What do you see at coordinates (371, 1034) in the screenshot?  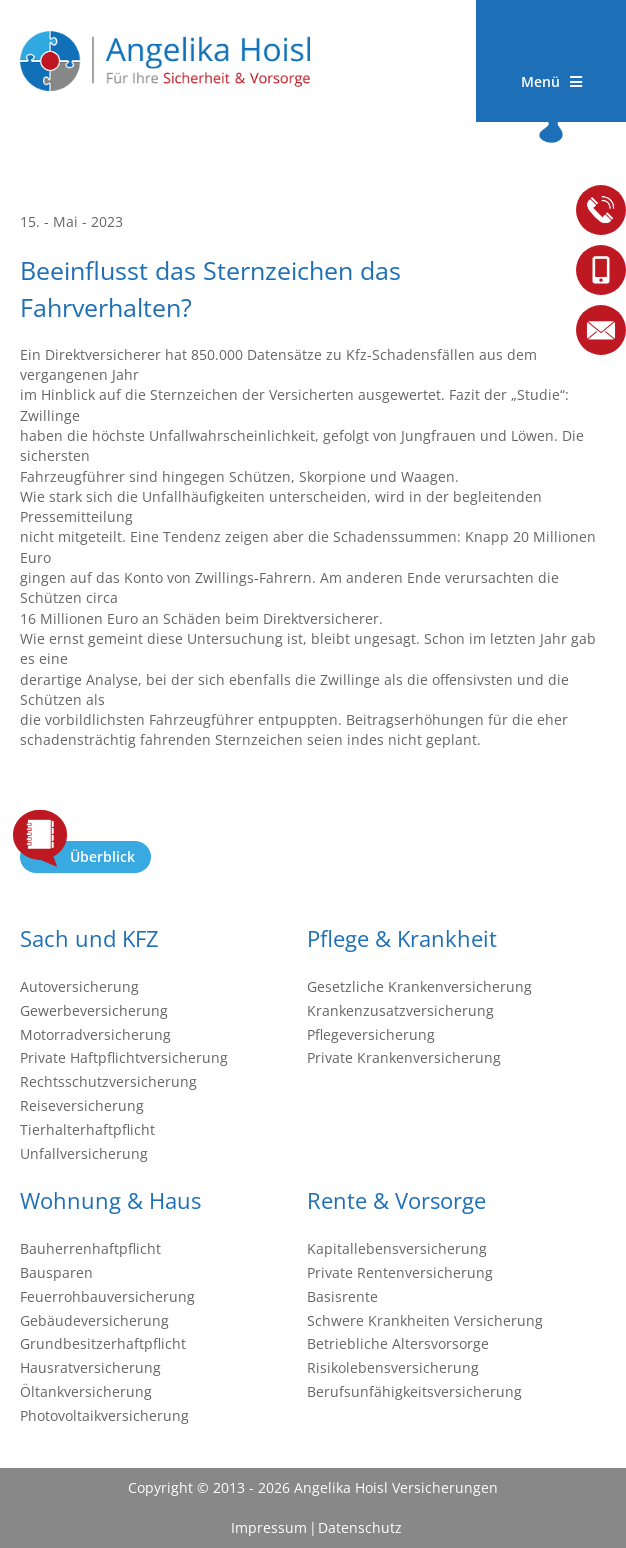 I see `Pflegeversicherung` at bounding box center [371, 1034].